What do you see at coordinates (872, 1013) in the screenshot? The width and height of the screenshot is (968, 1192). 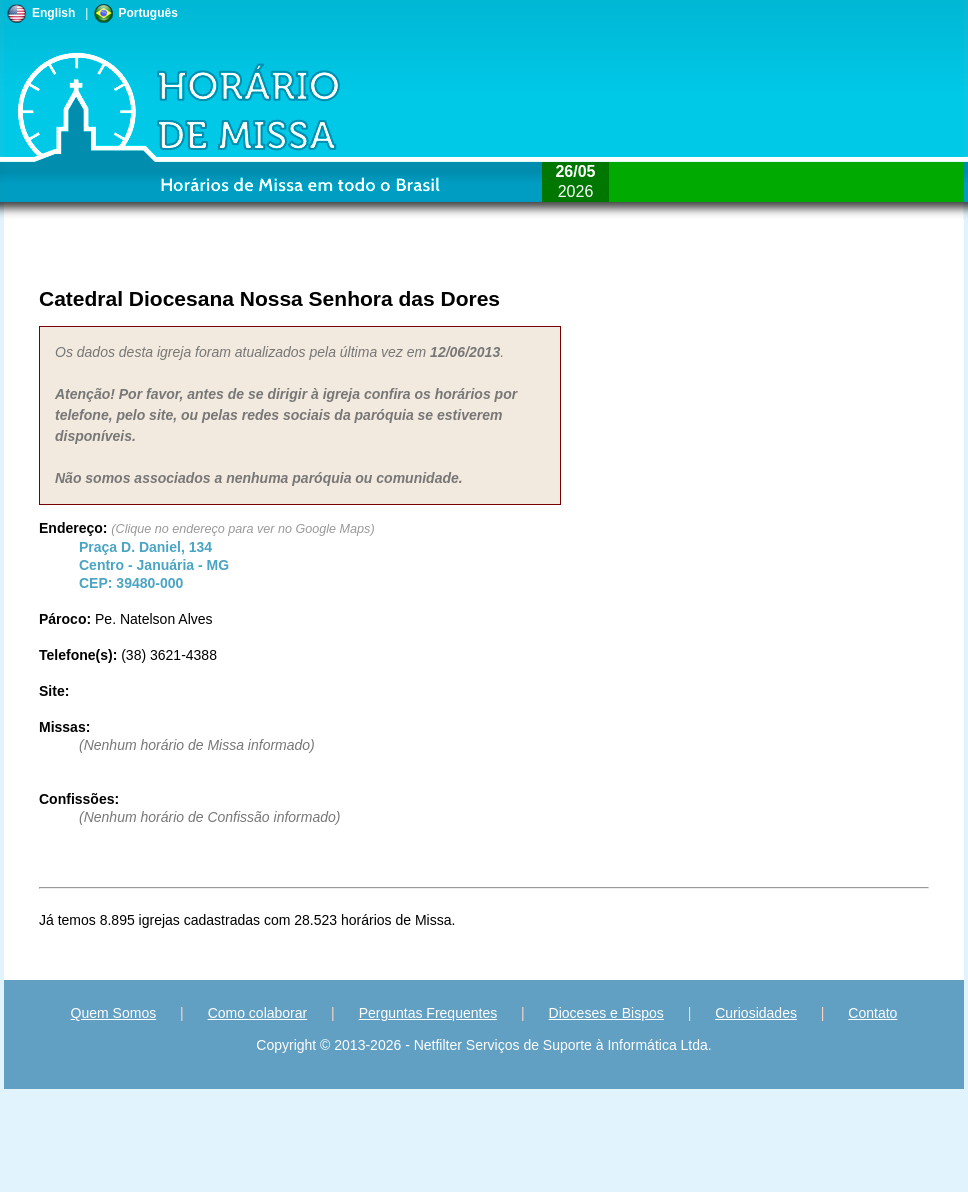 I see `Contato` at bounding box center [872, 1013].